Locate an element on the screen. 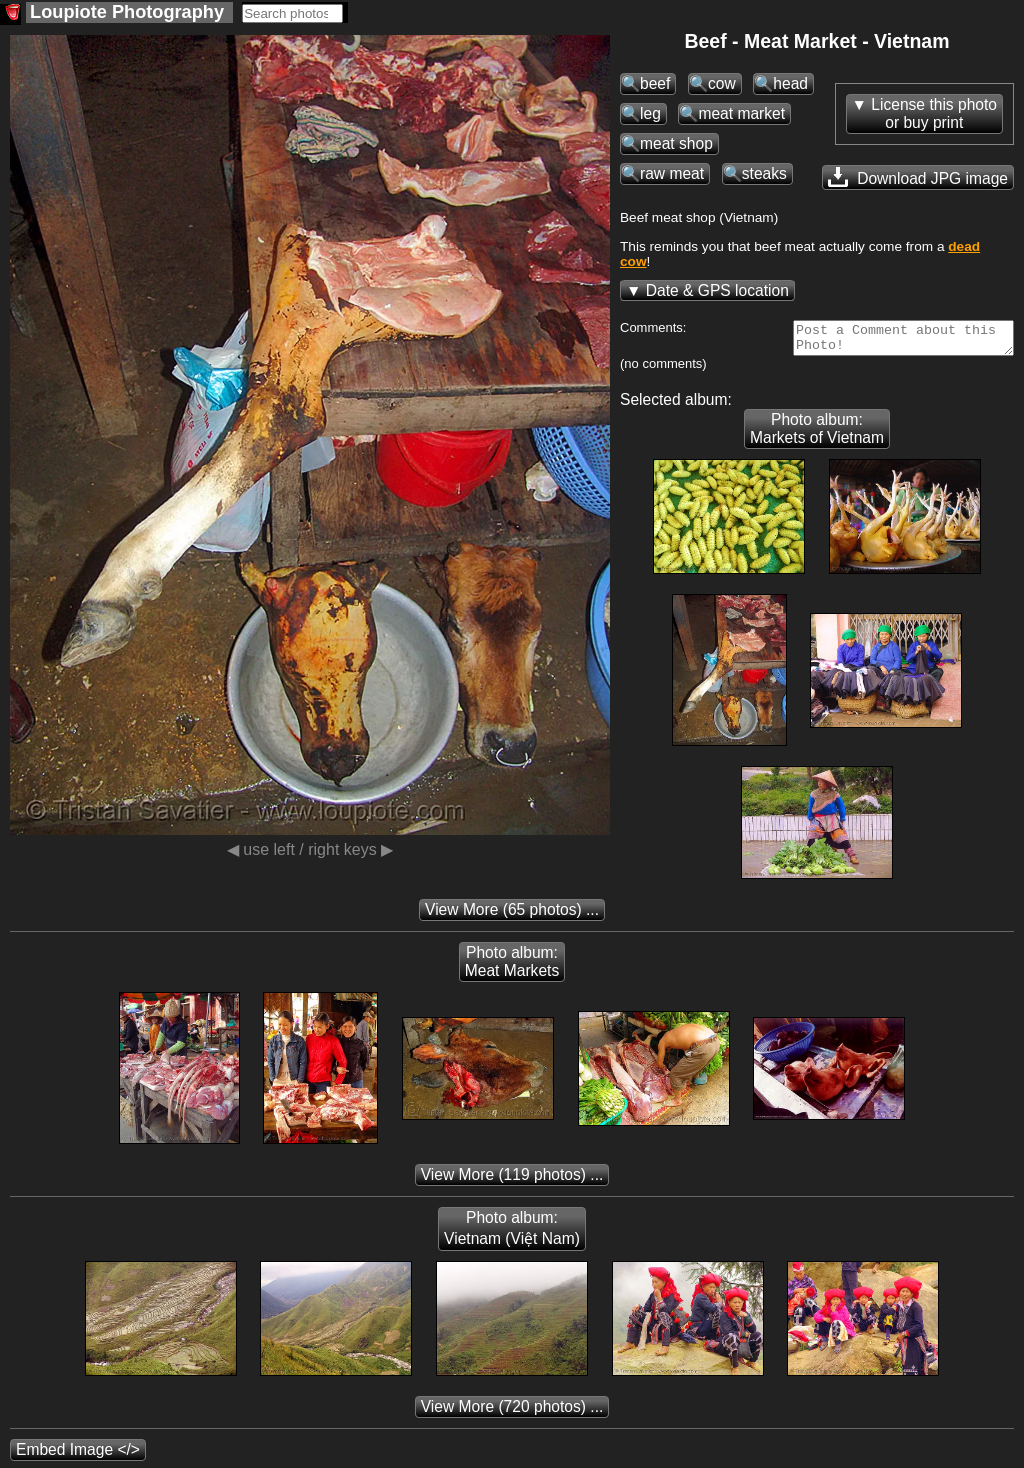 The height and width of the screenshot is (1468, 1024). Embed Image </> is located at coordinates (78, 1455).